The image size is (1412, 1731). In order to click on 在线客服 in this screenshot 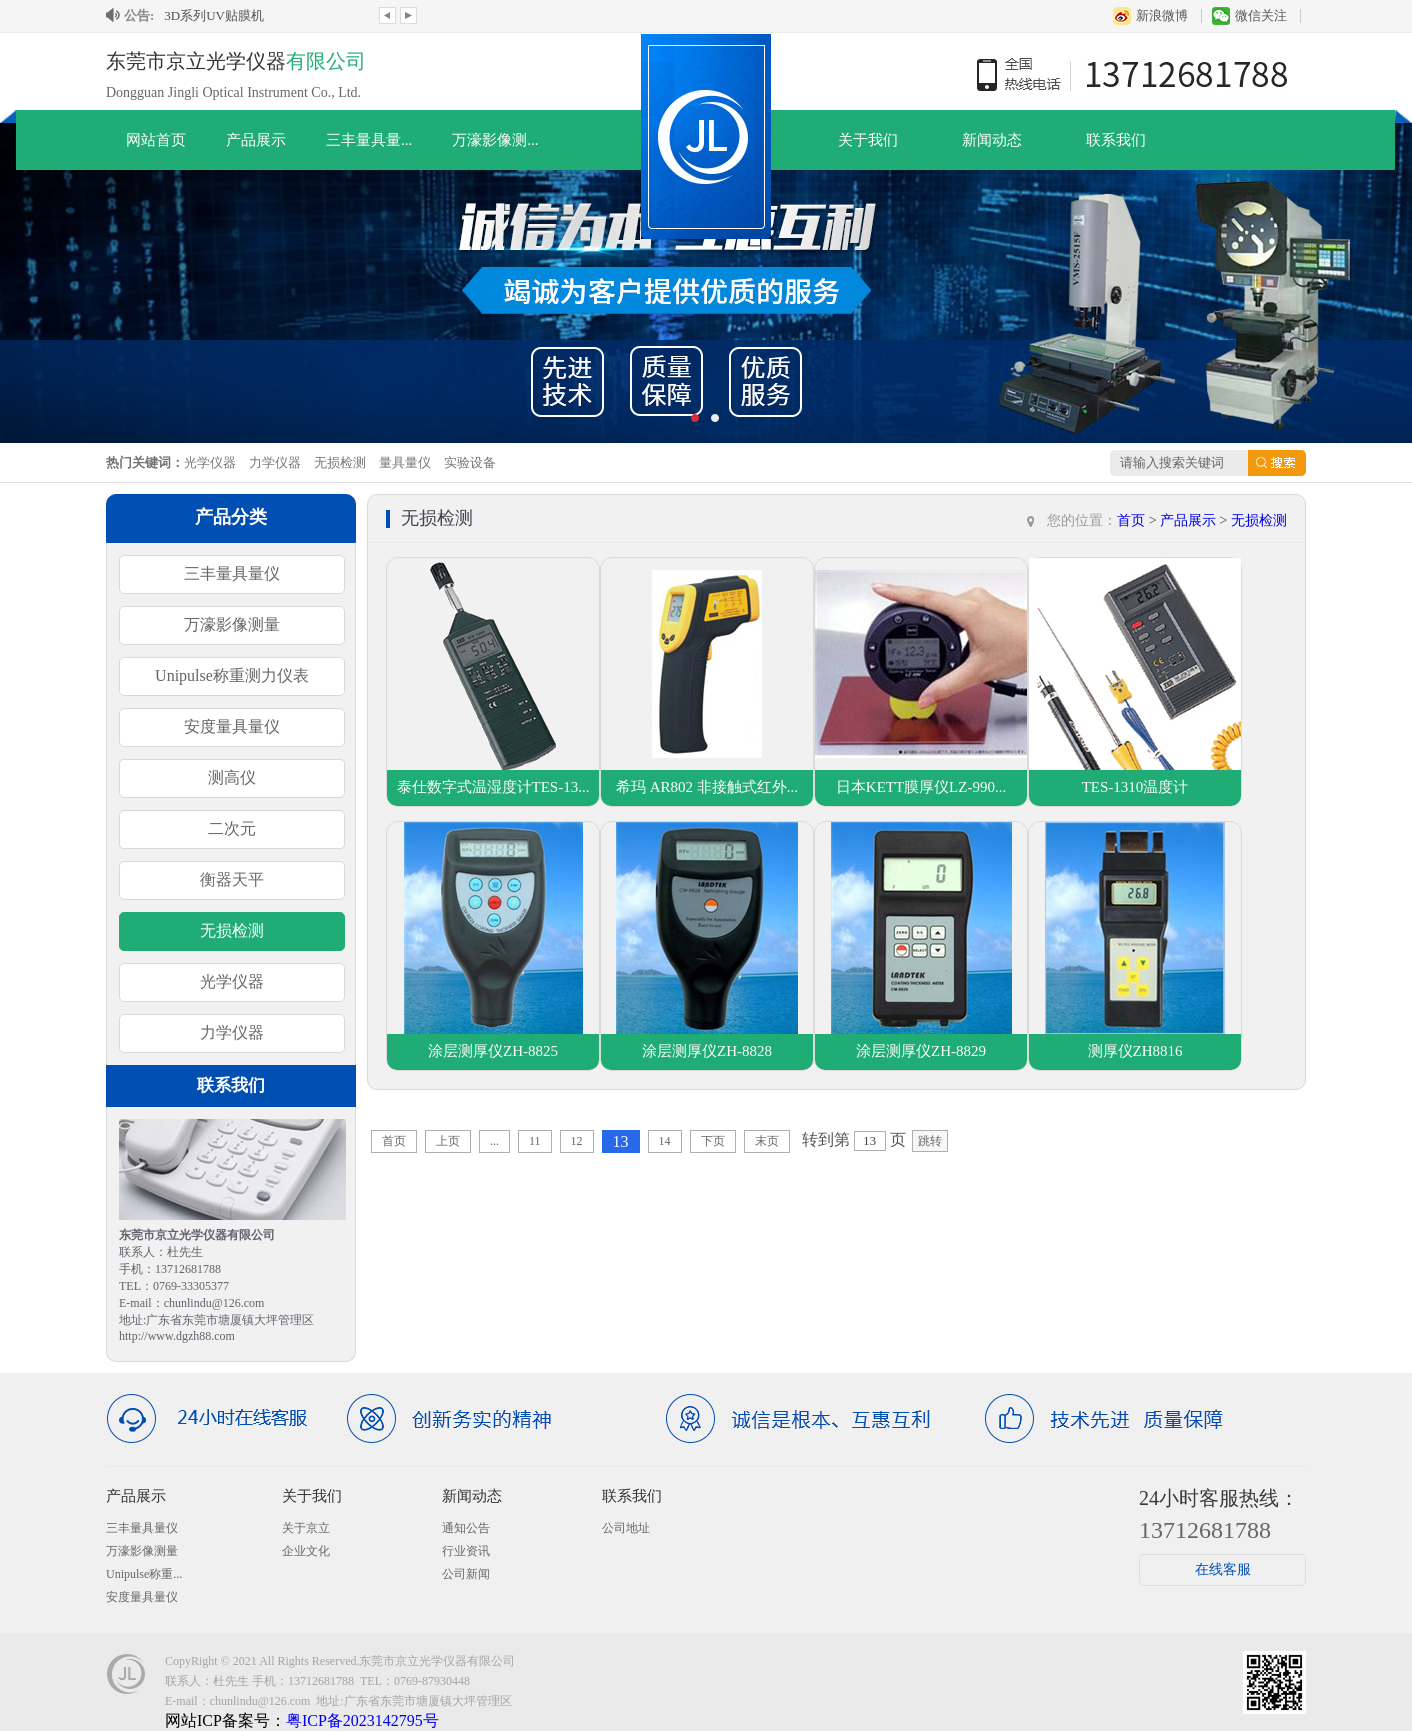, I will do `click(1223, 1569)`.